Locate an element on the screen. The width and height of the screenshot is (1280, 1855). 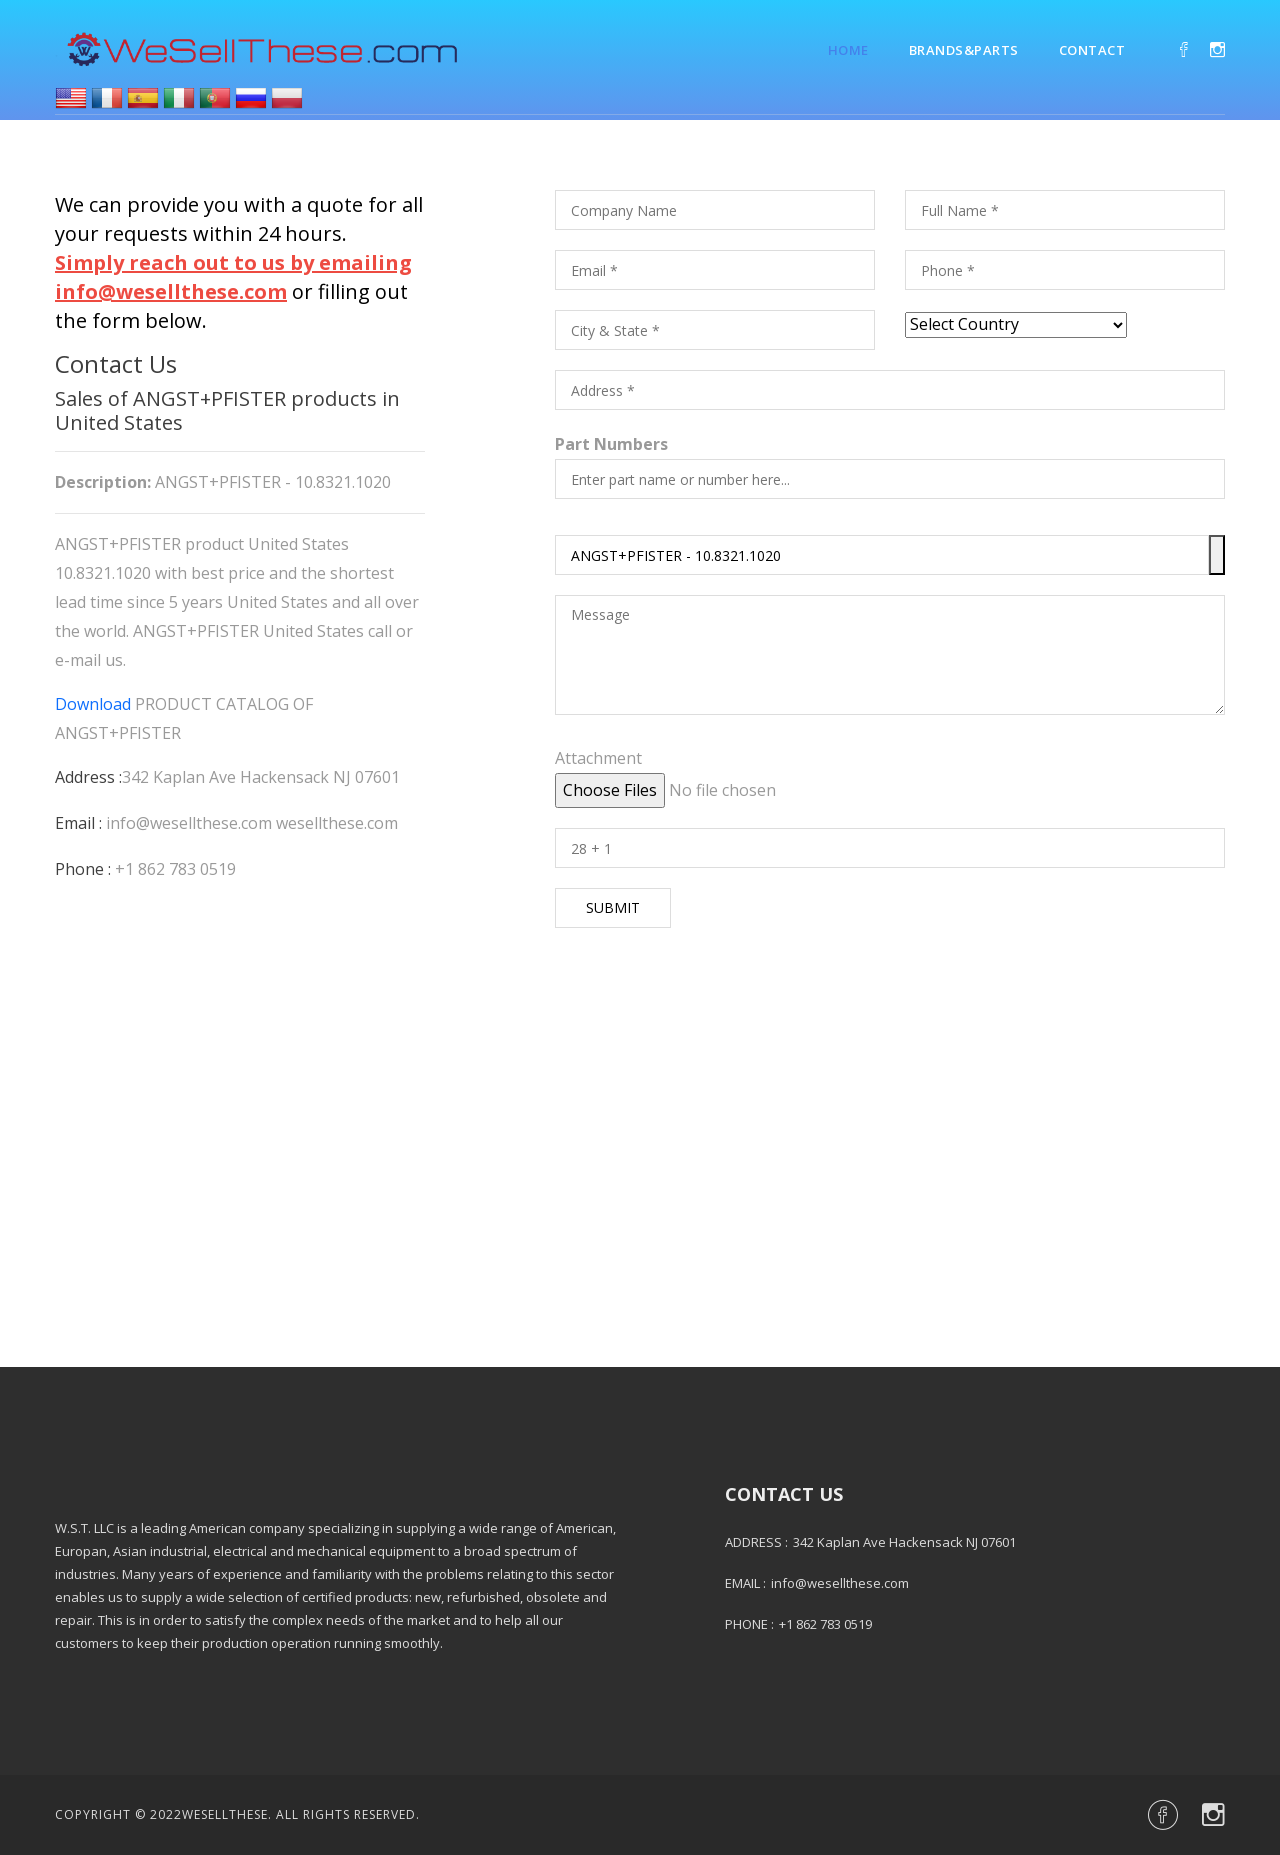
Attachment is located at coordinates (598, 758).